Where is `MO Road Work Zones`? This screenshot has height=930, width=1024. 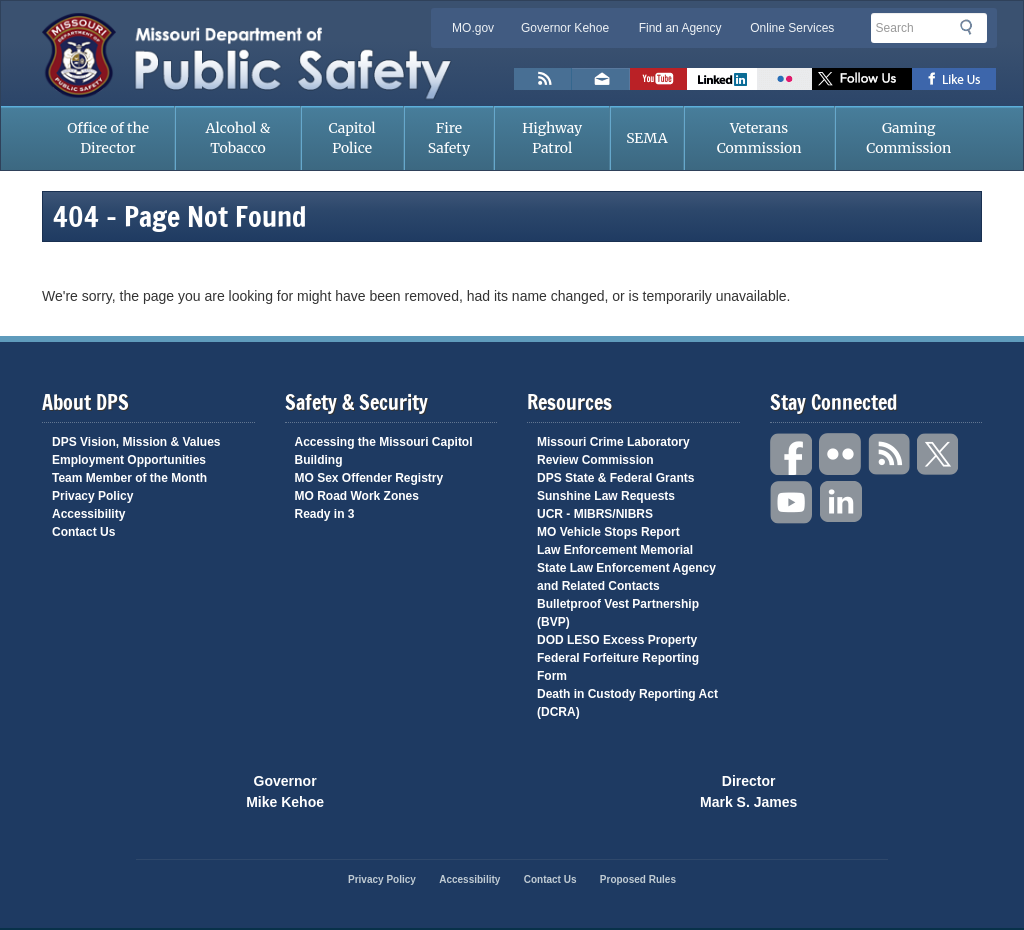
MO Road Work Zones is located at coordinates (357, 496).